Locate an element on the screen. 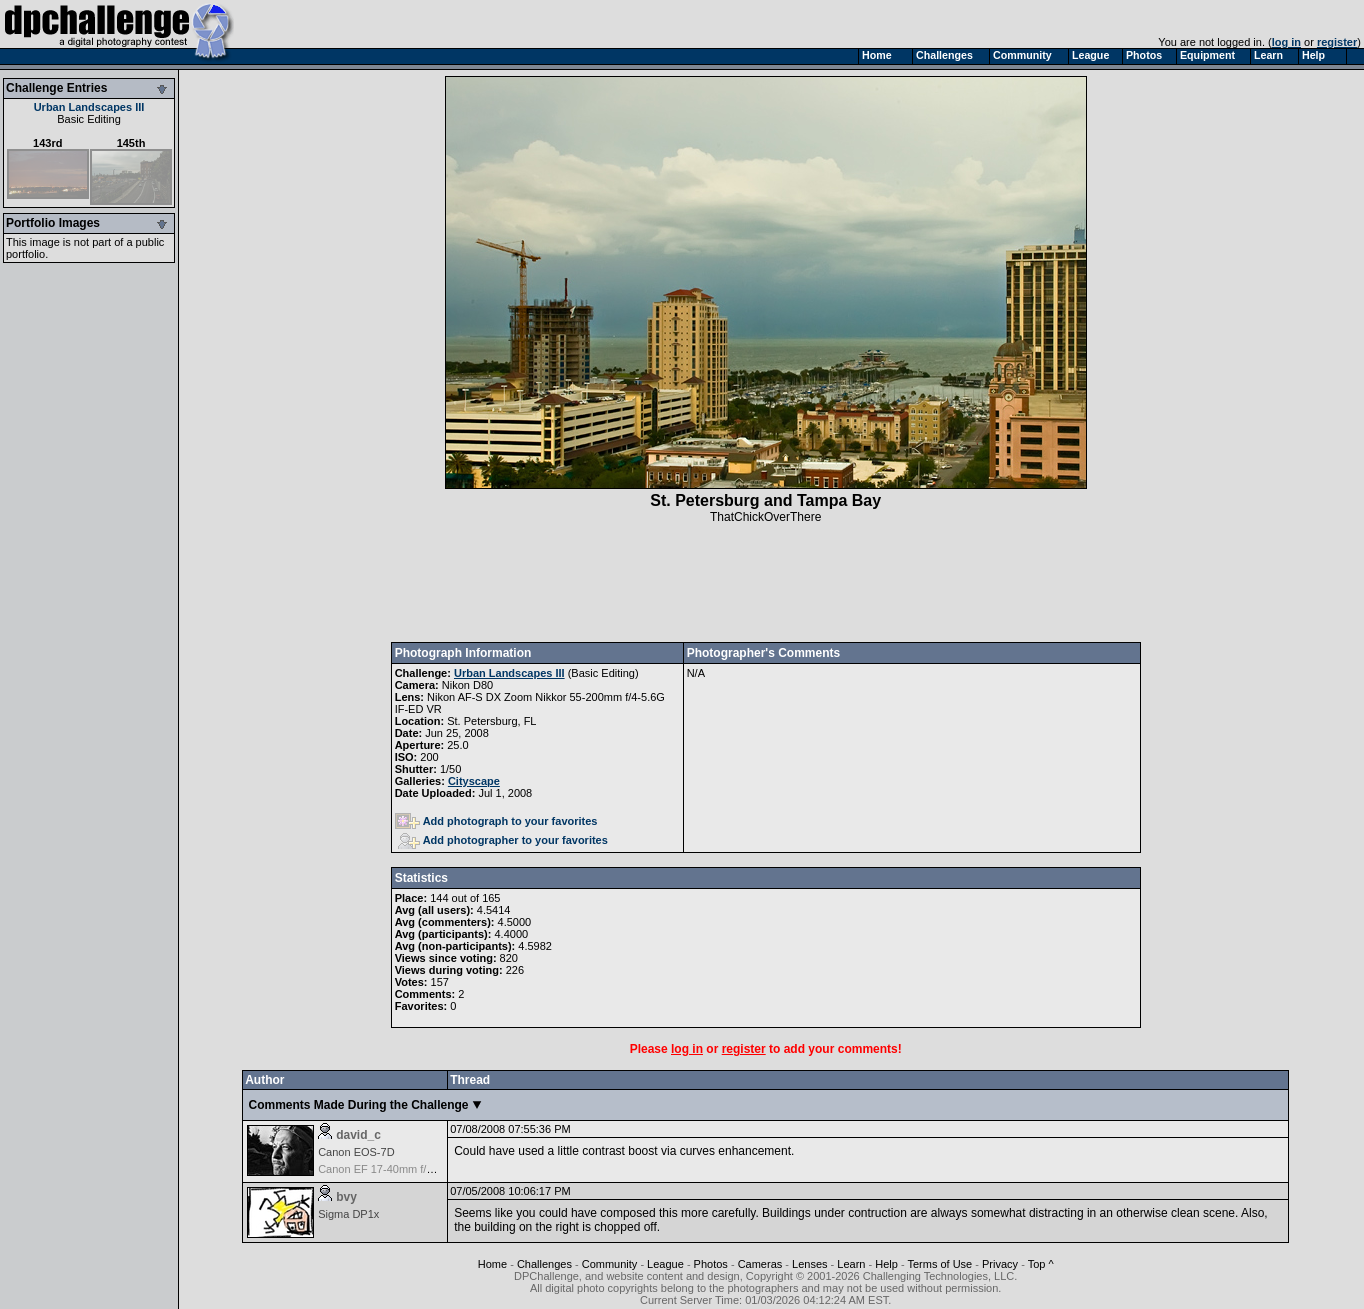  League is located at coordinates (665, 1264).